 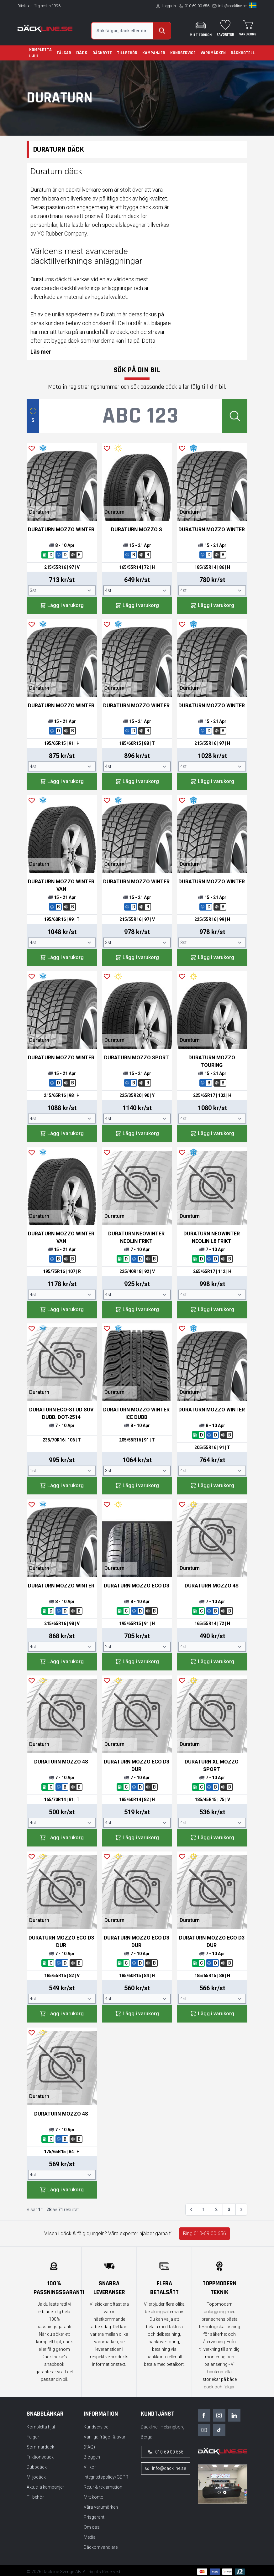 What do you see at coordinates (94, 2517) in the screenshot?
I see `Prisgaranti` at bounding box center [94, 2517].